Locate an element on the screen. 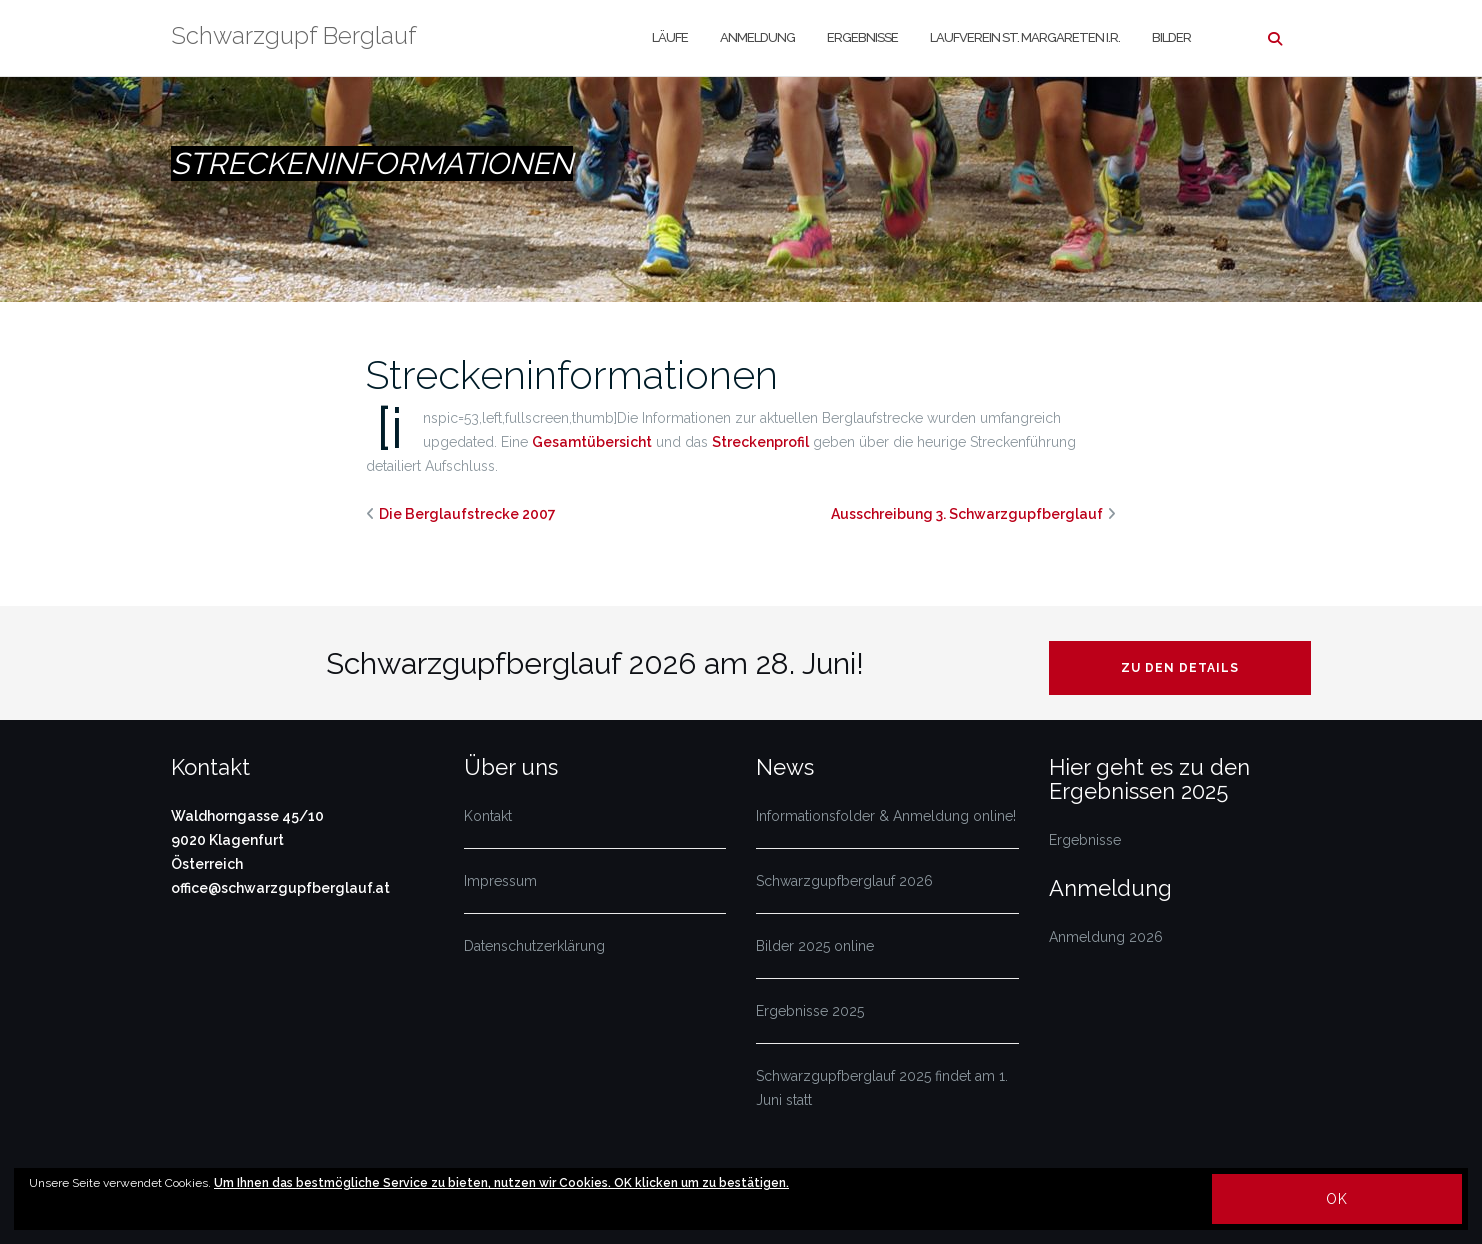 This screenshot has height=1244, width=1482. Die Berglaufstrecke 2007 is located at coordinates (467, 514).